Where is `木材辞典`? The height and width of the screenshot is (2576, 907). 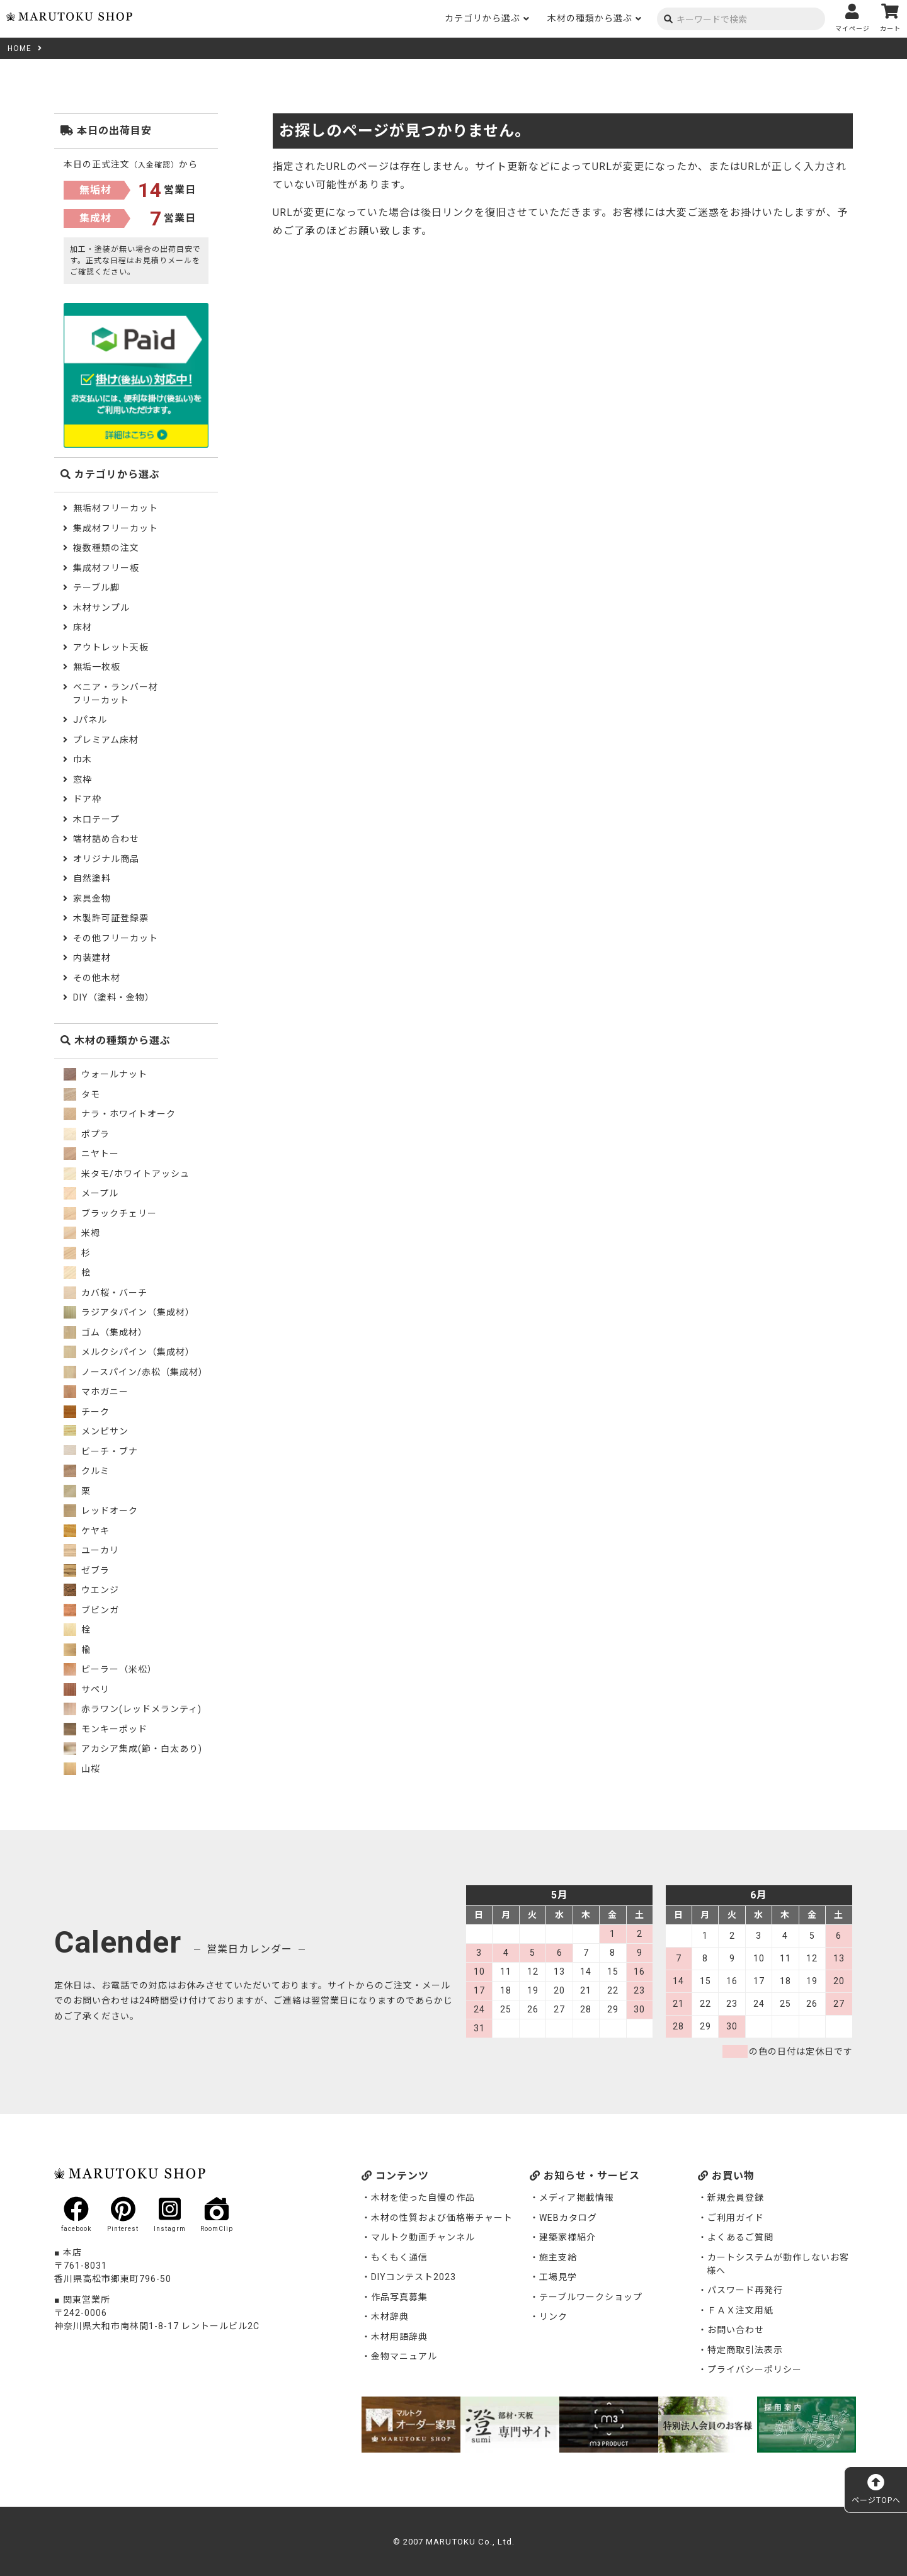 木材辞典 is located at coordinates (390, 2317).